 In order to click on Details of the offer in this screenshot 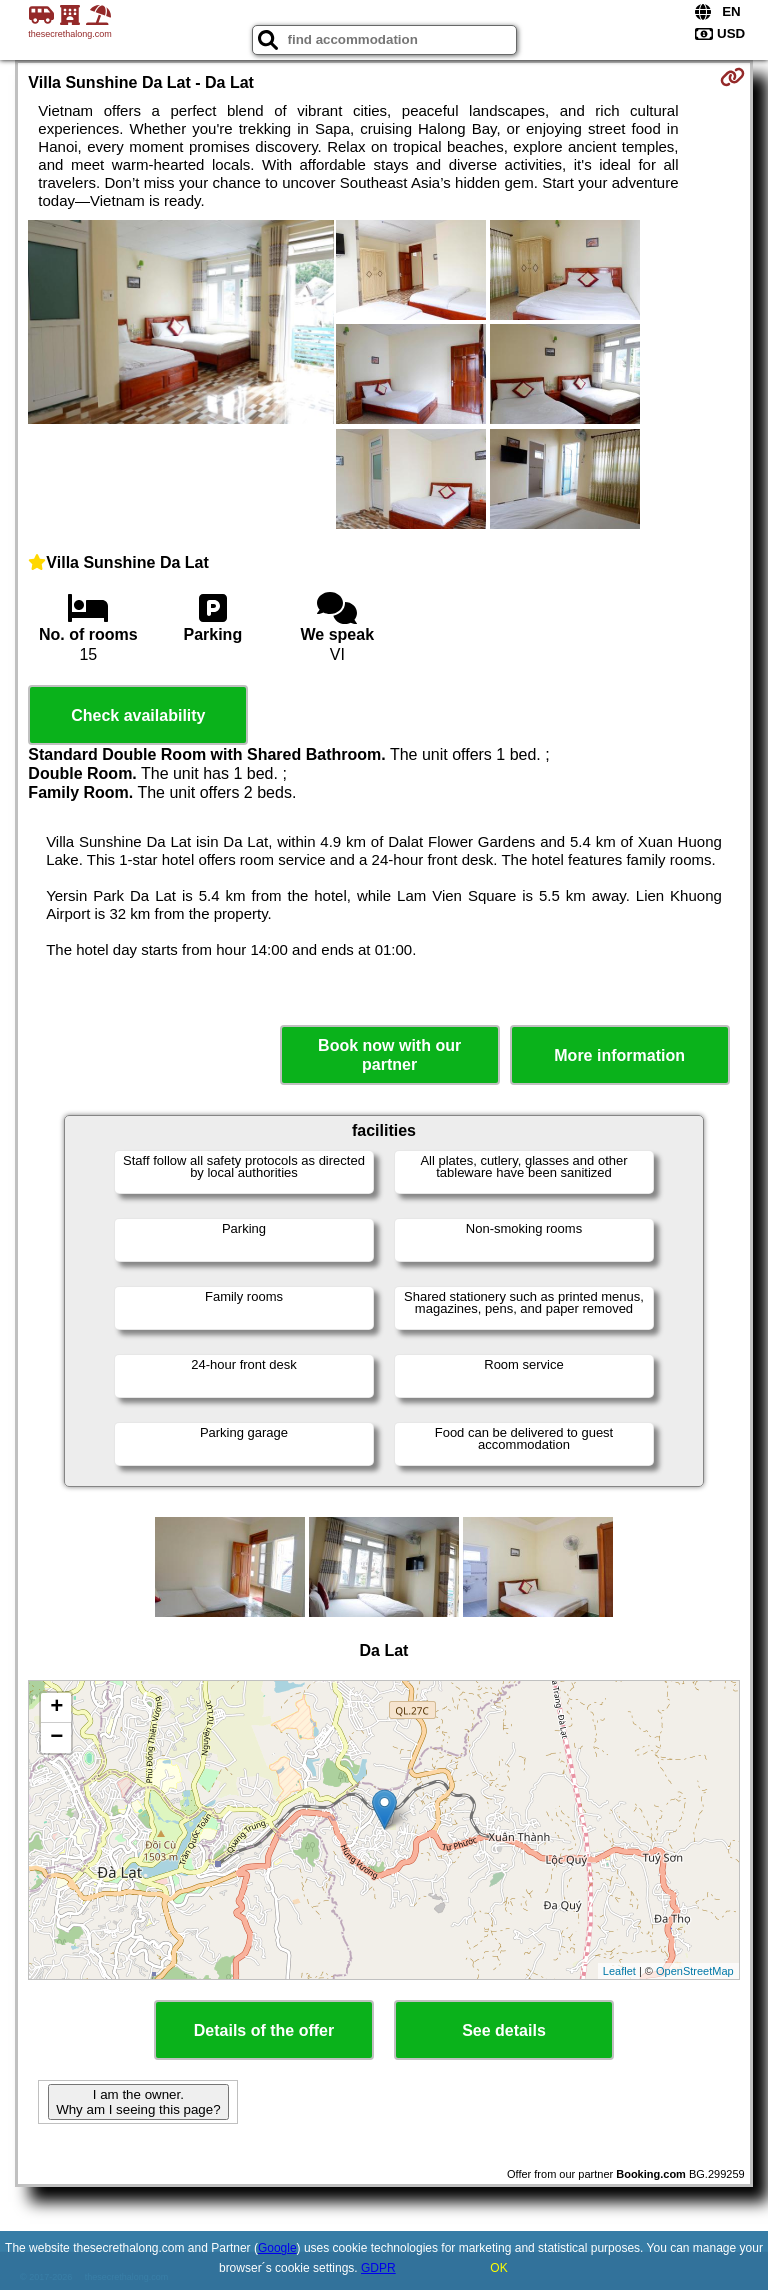, I will do `click(264, 2030)`.